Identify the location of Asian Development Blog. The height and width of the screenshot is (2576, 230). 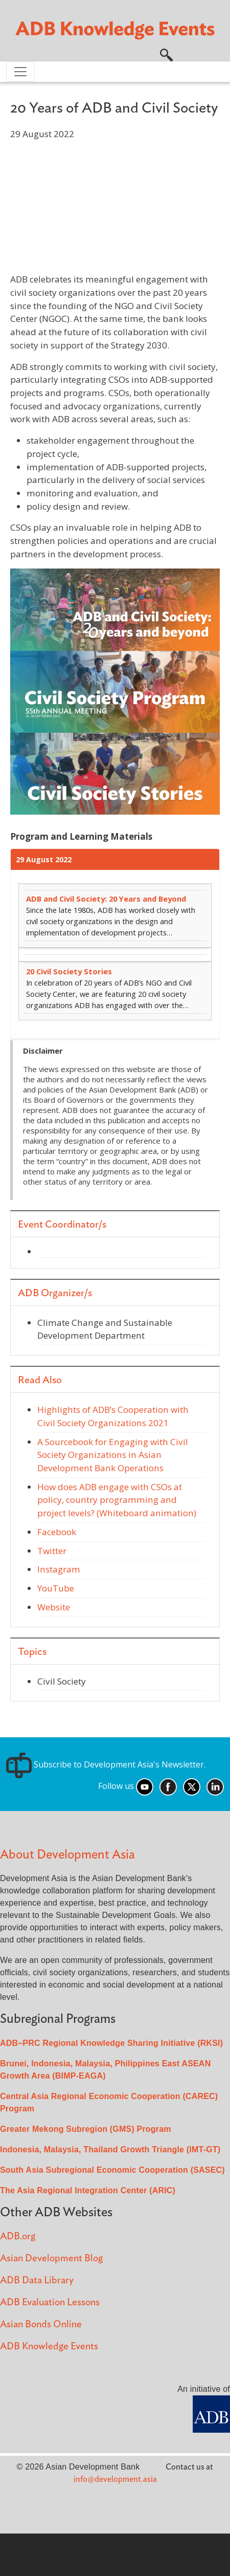
(51, 2258).